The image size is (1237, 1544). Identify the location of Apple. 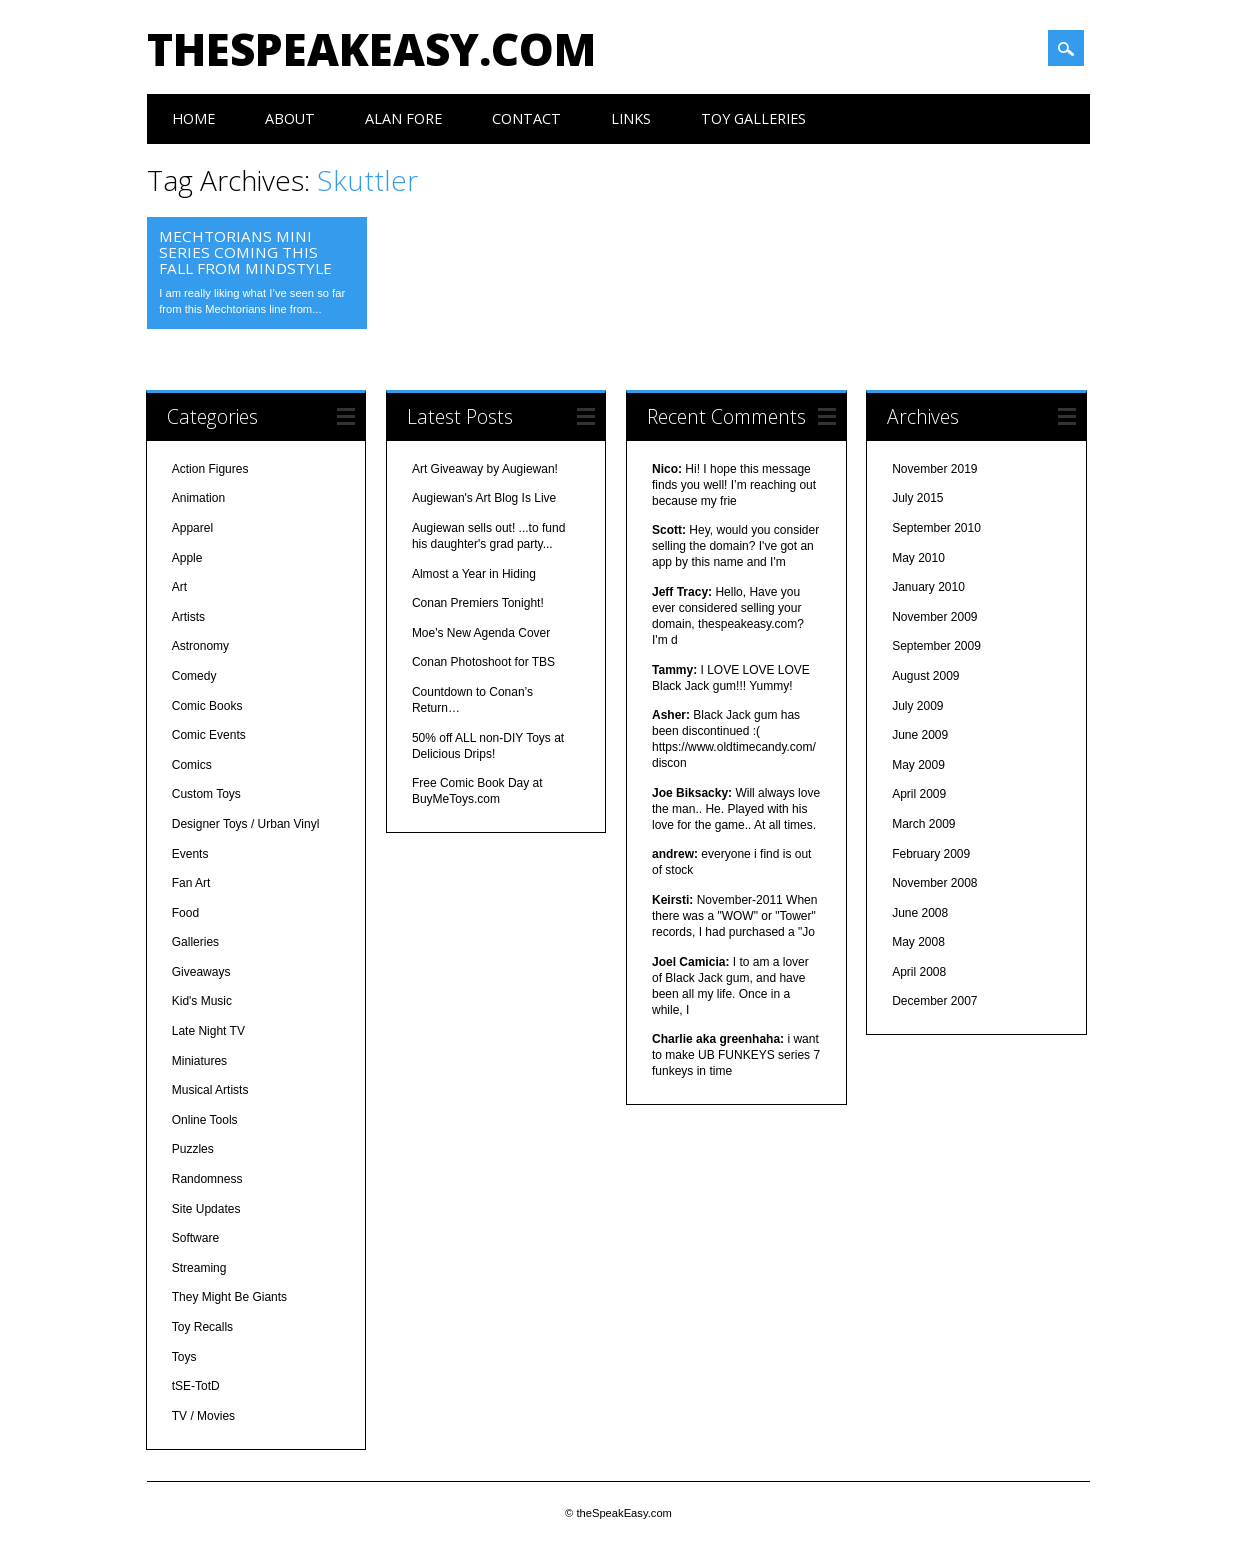
(187, 558).